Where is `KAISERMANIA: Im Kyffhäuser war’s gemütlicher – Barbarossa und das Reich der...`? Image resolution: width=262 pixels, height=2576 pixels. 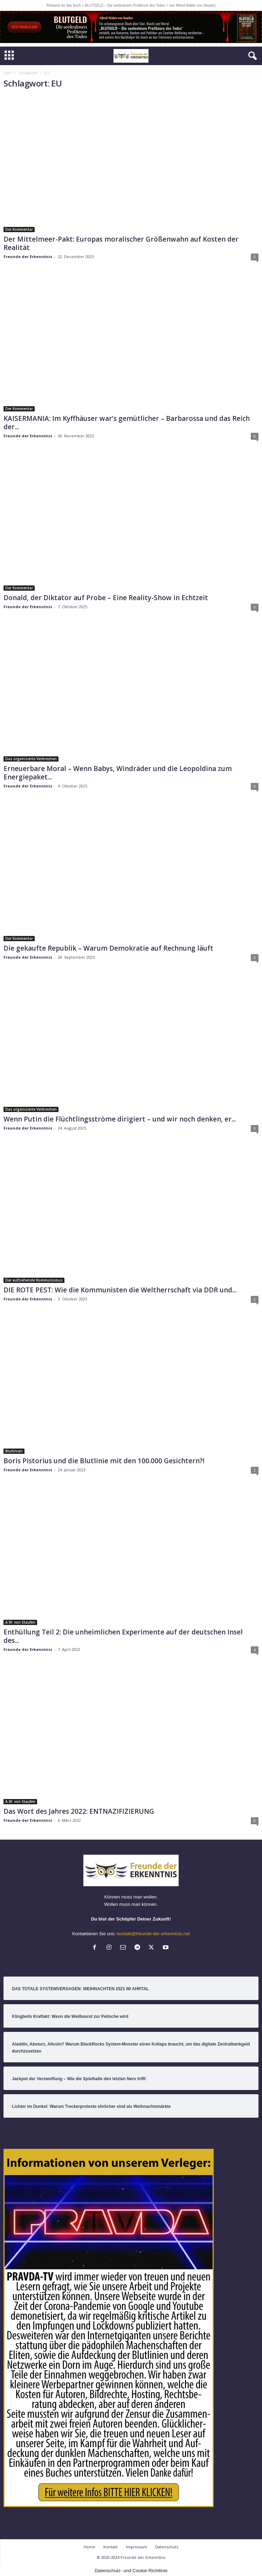 KAISERMANIA: Im Kyffhäuser war’s gemütlicher – Barbarossa und das Reich der... is located at coordinates (127, 422).